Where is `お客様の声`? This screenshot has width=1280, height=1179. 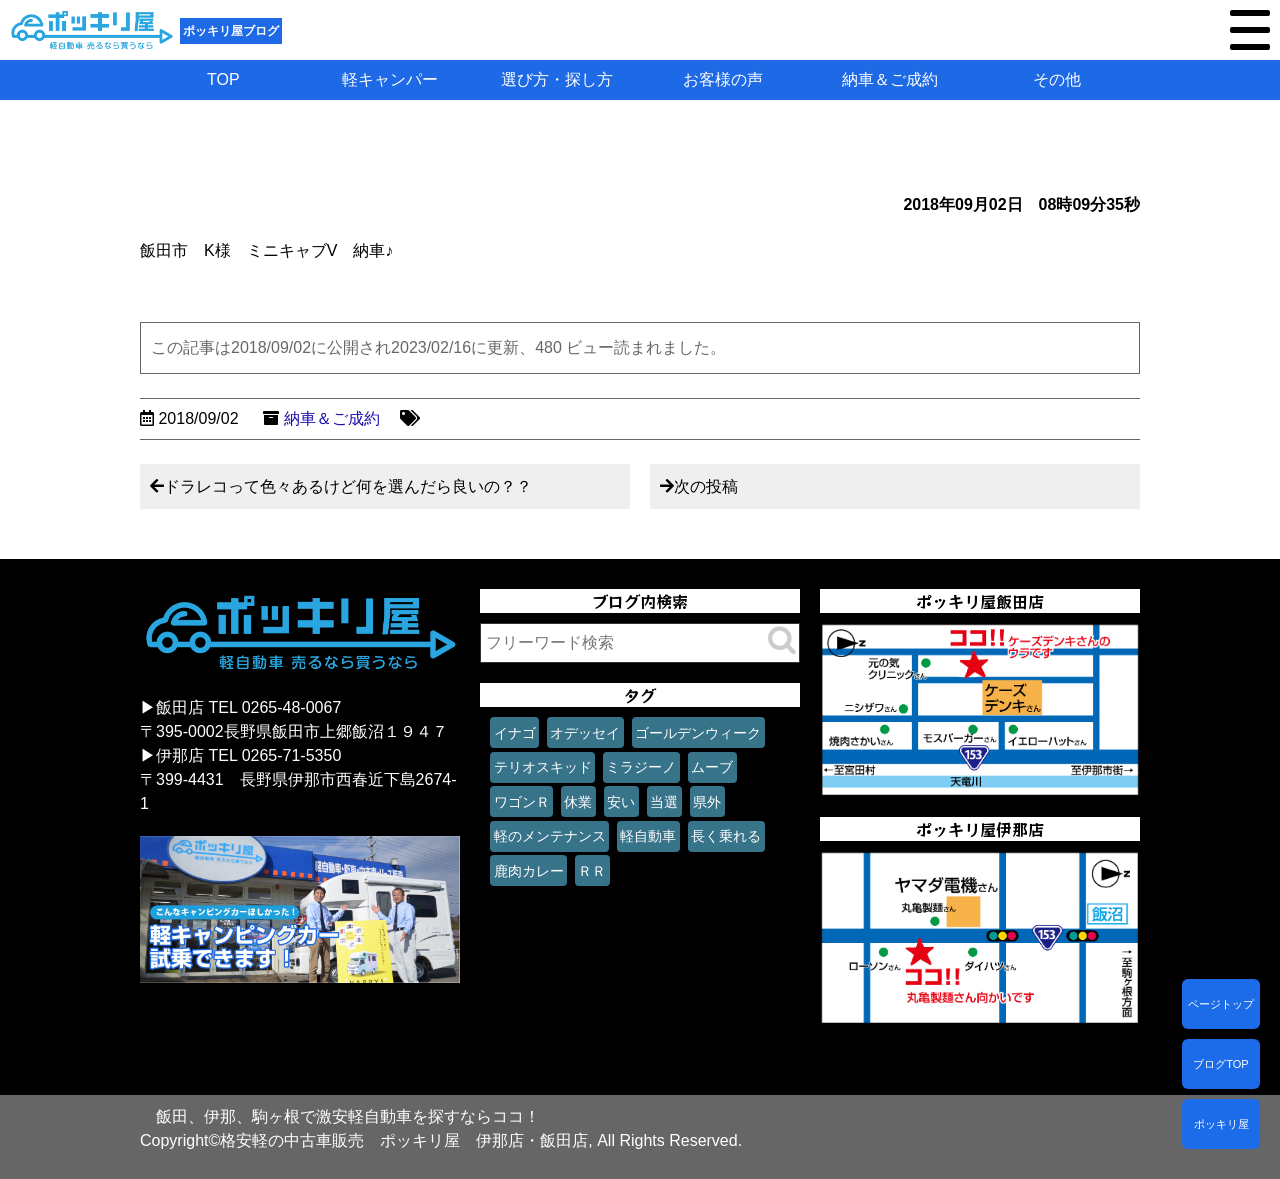 お客様の声 is located at coordinates (723, 79).